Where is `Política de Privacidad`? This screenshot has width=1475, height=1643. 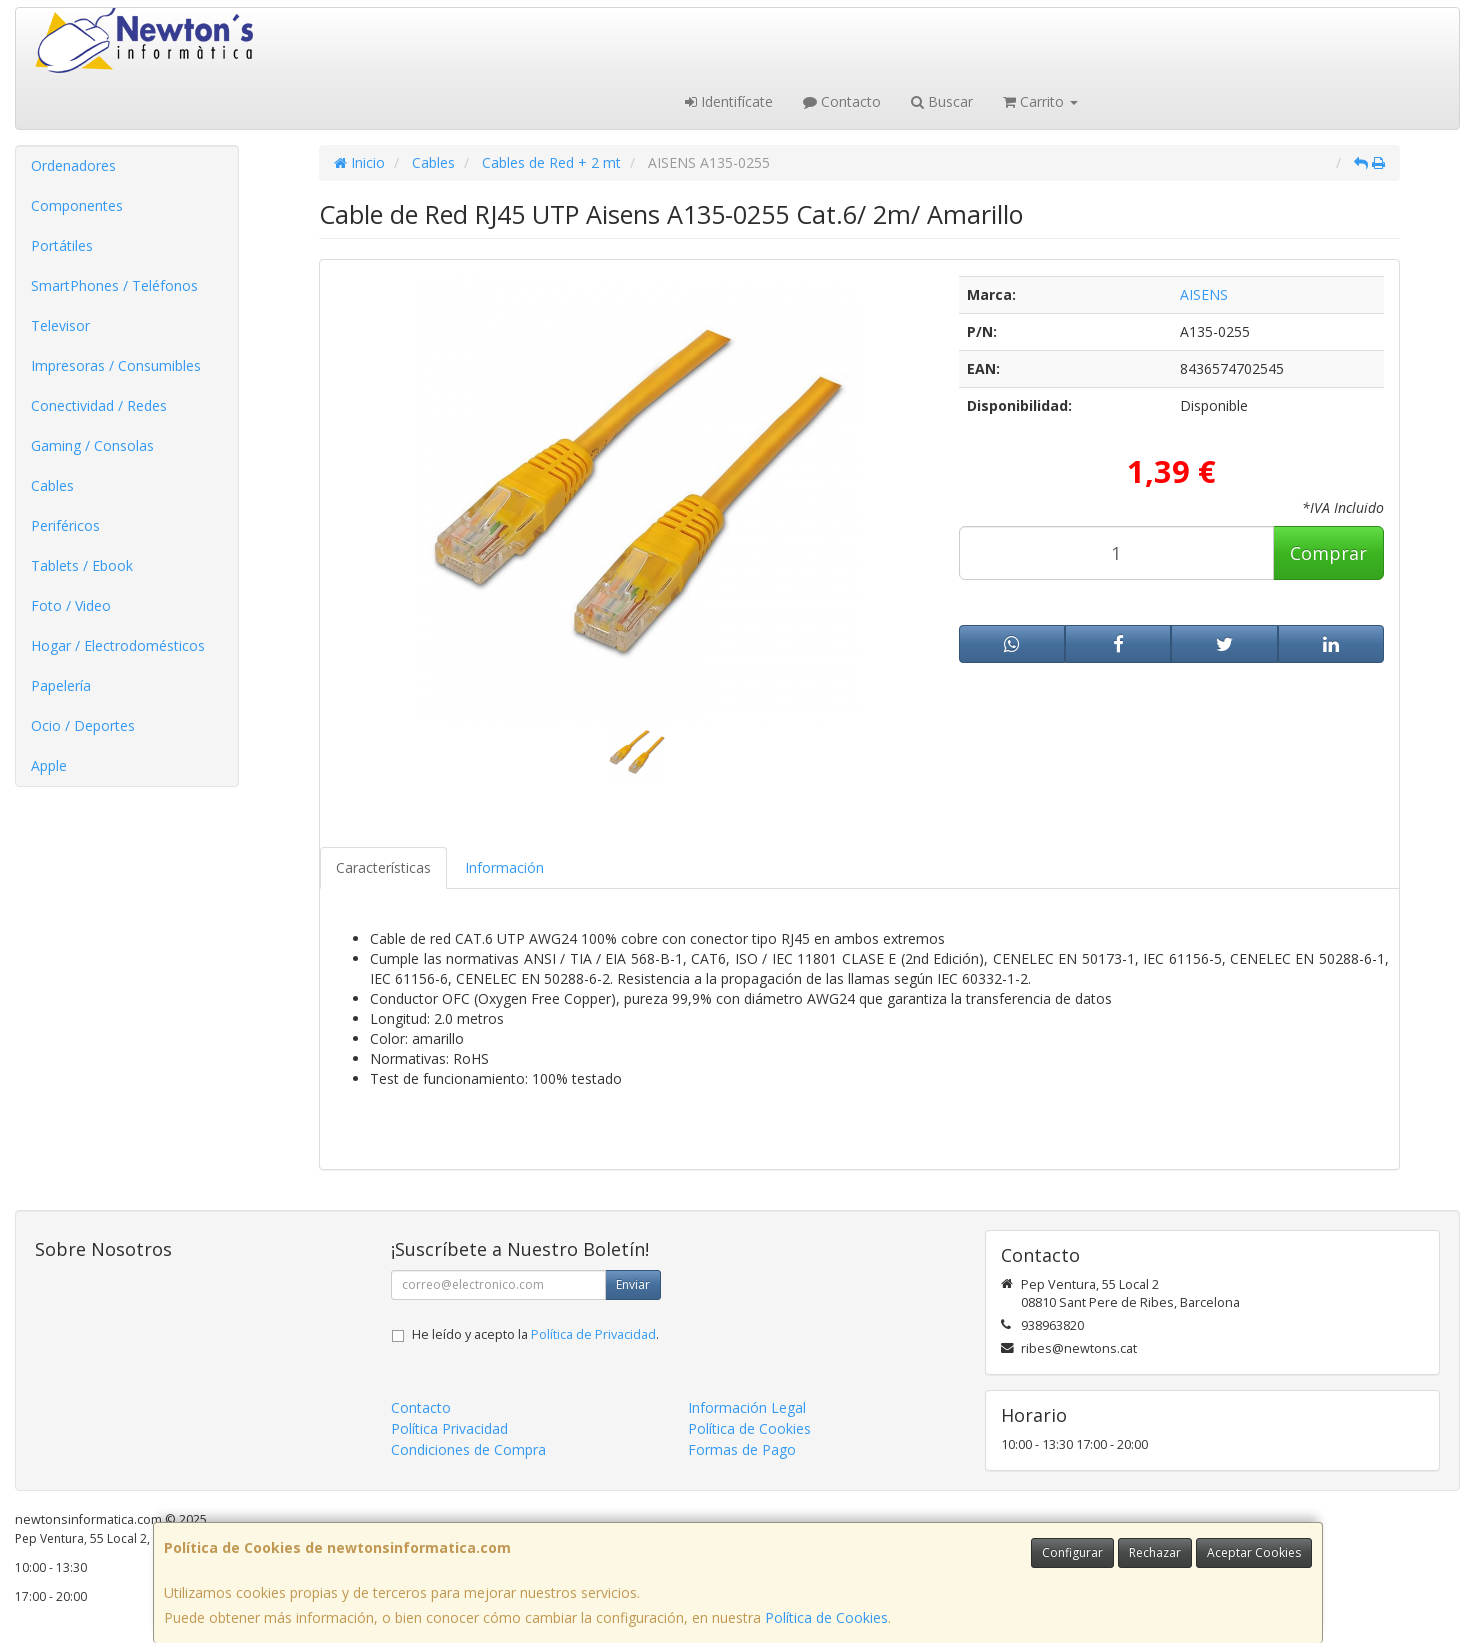
Política de Privacidad is located at coordinates (593, 1334).